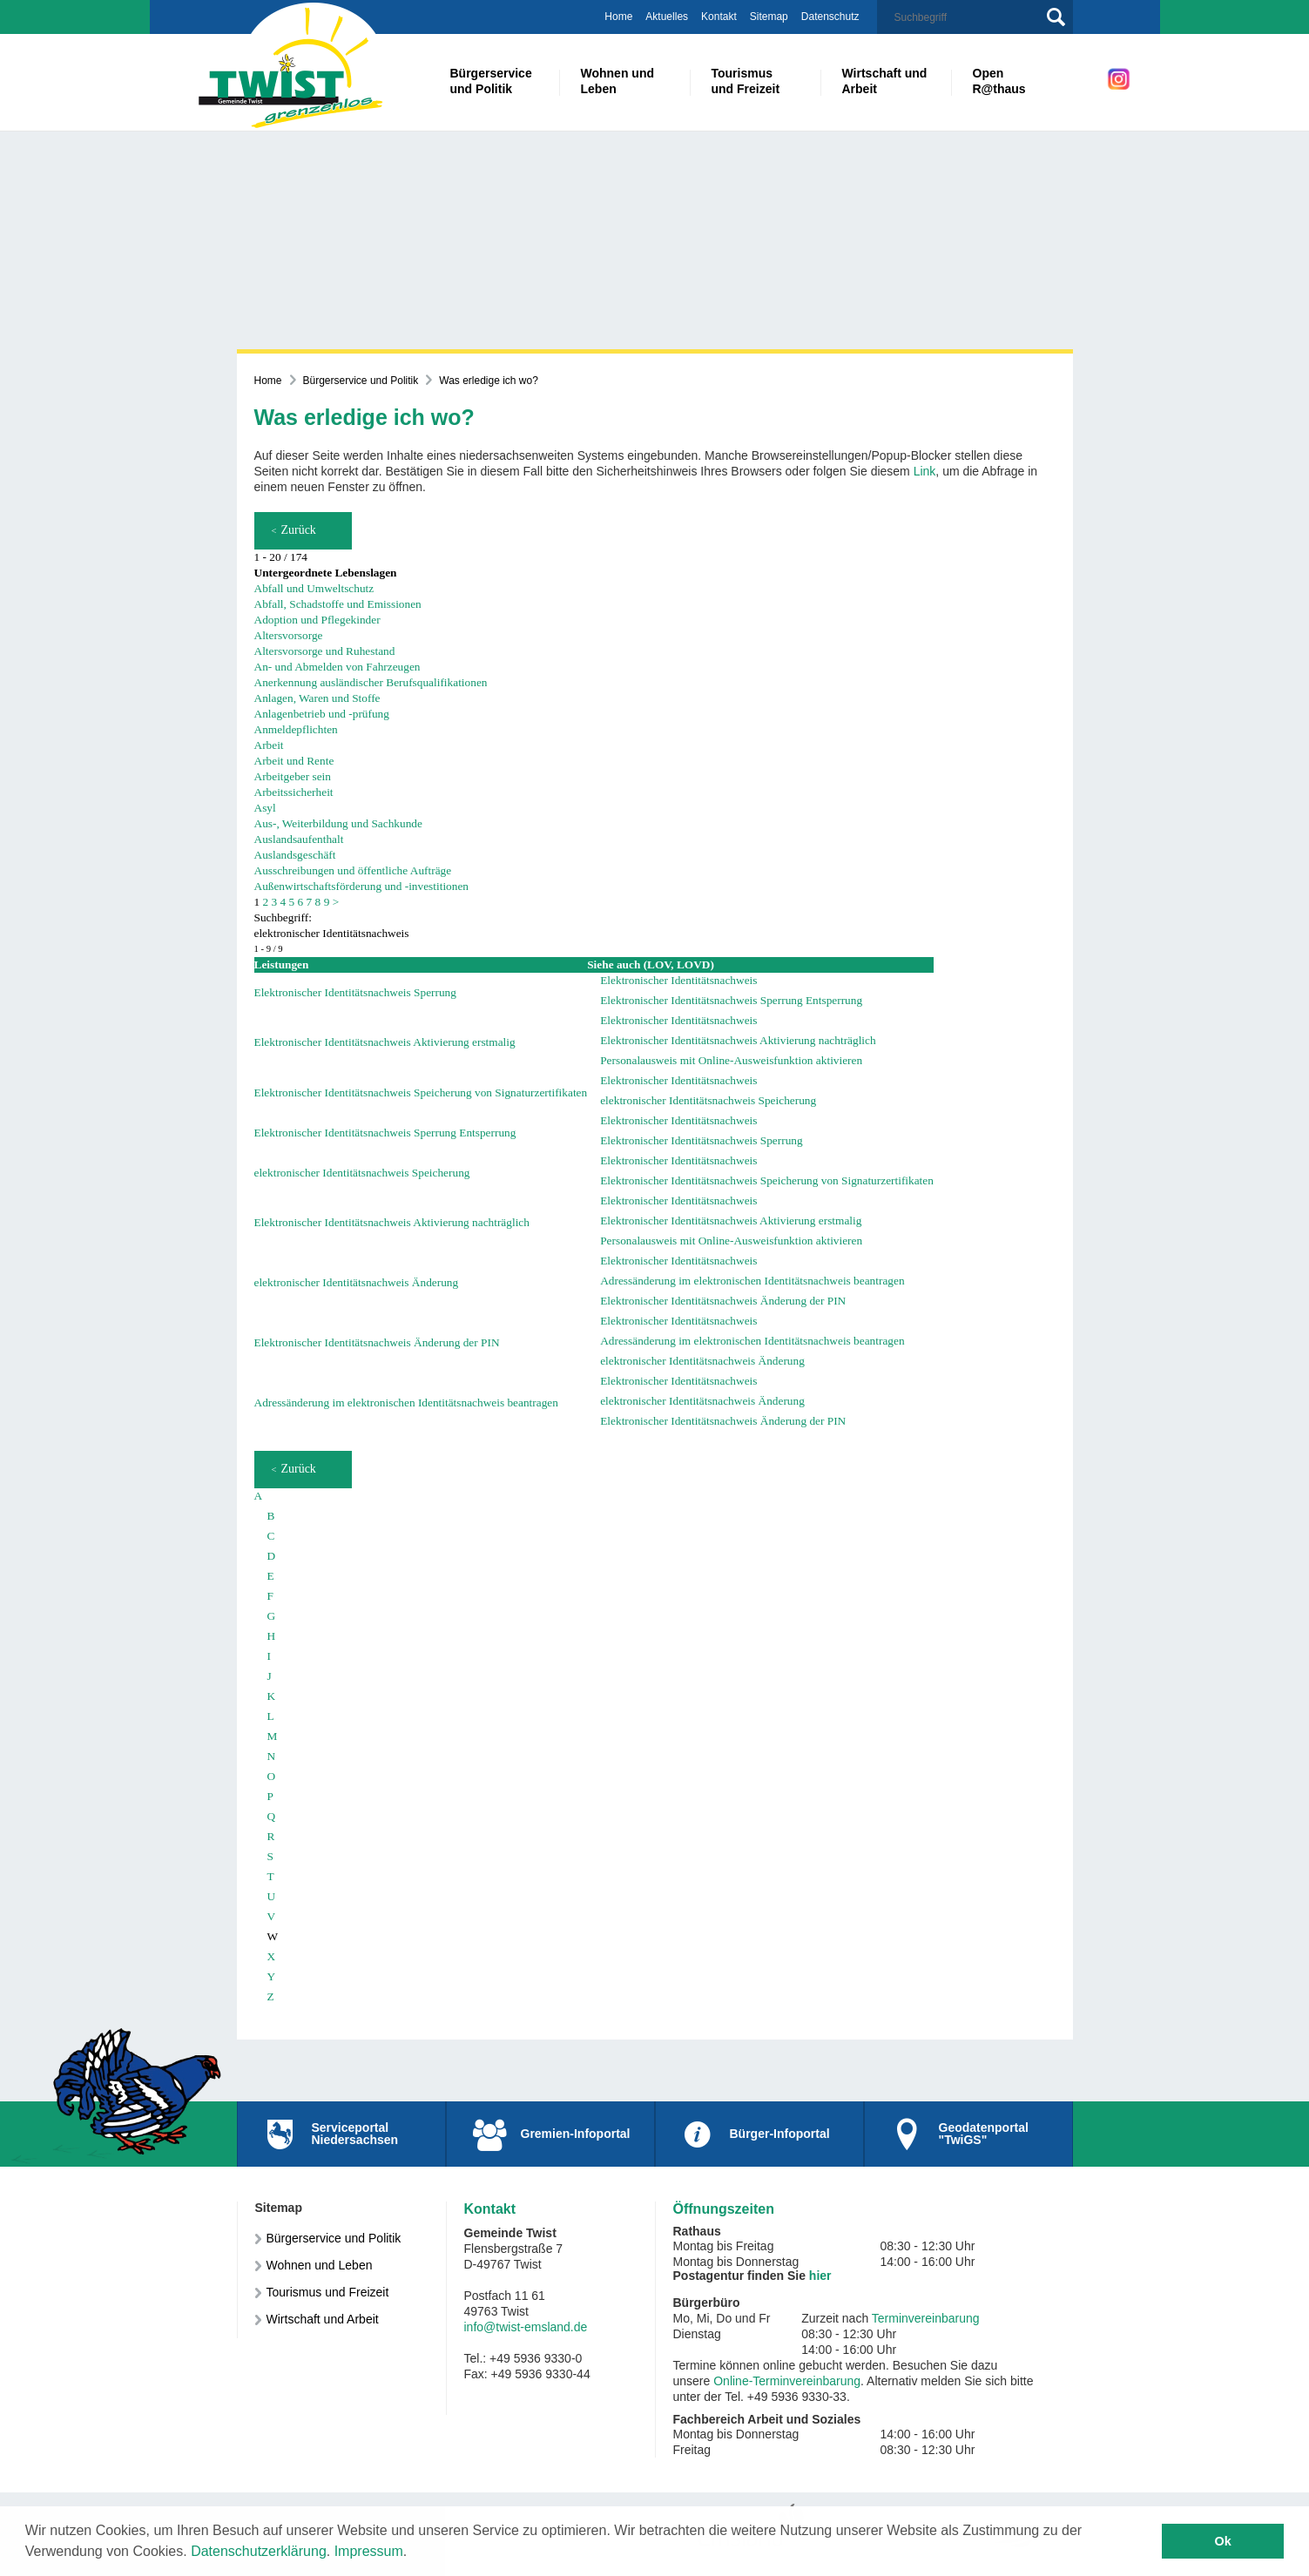 This screenshot has width=1309, height=2576. What do you see at coordinates (328, 2292) in the screenshot?
I see `Tourismus und Freizeit` at bounding box center [328, 2292].